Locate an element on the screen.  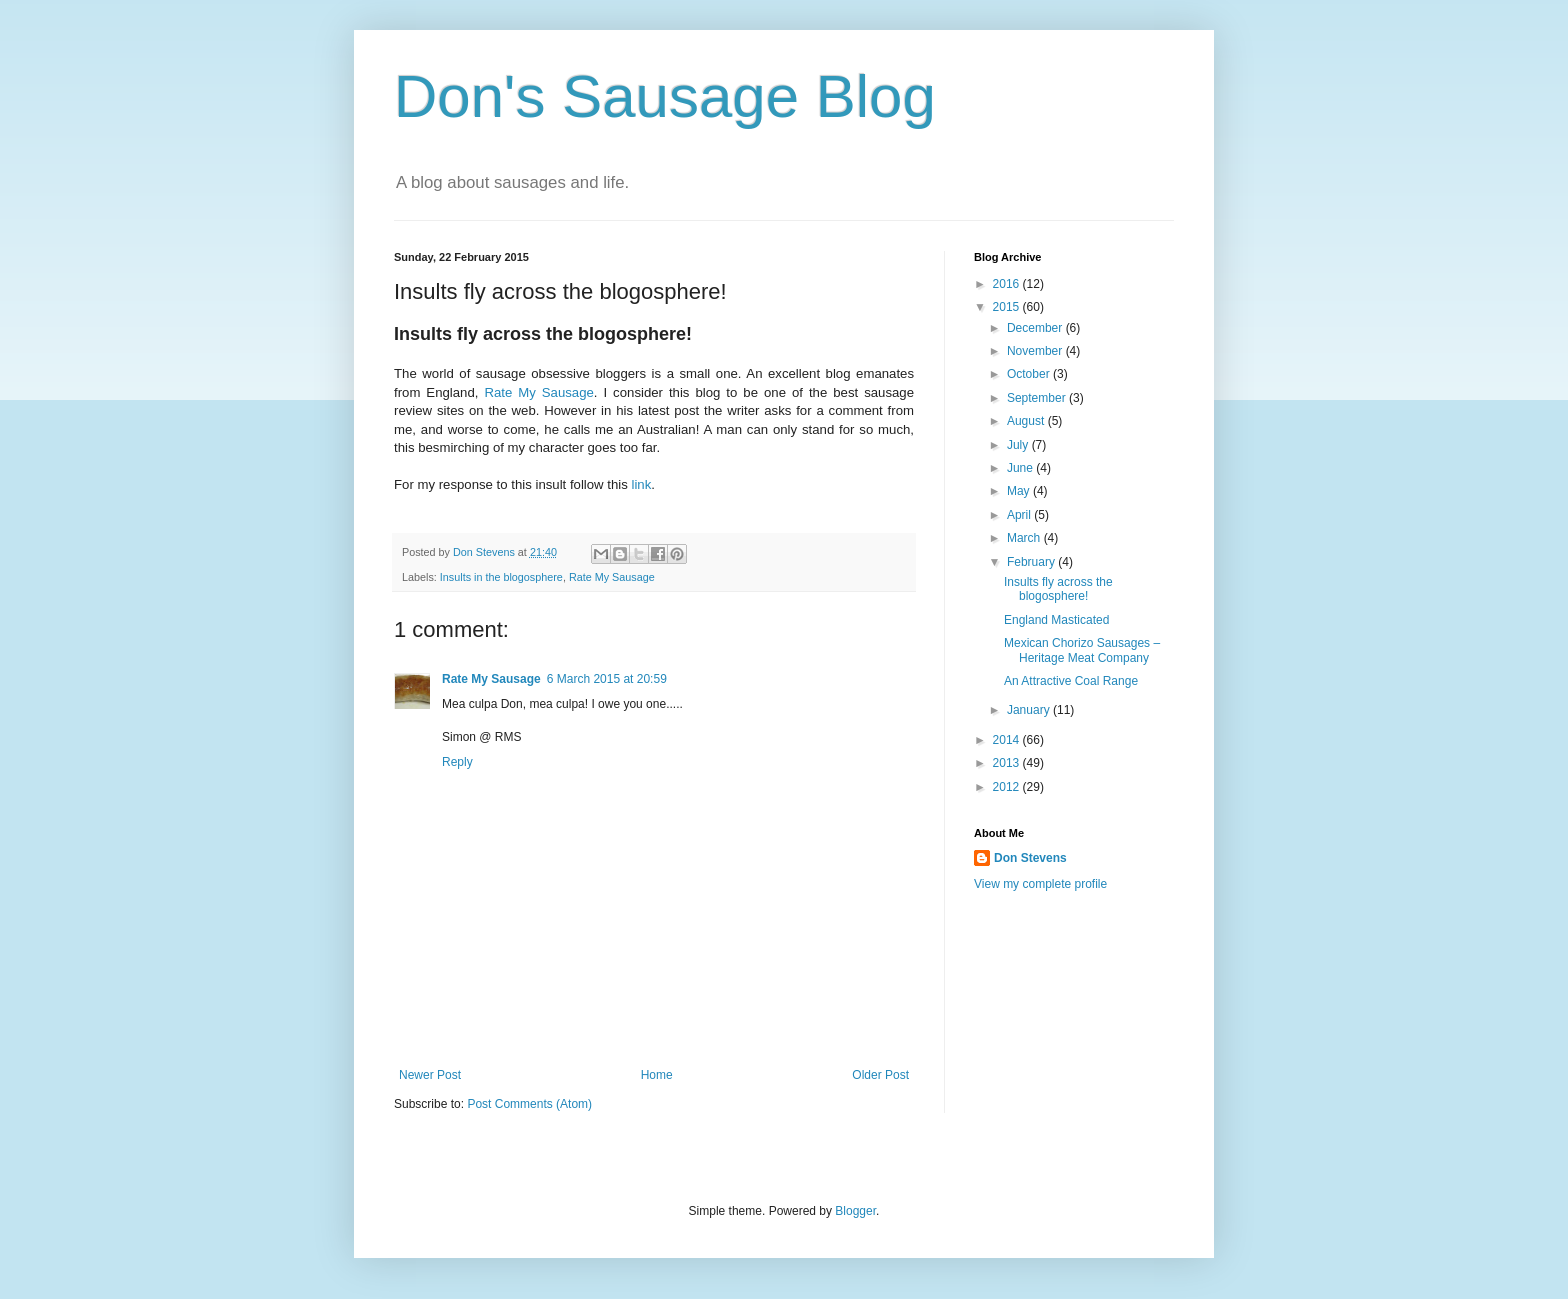
February is located at coordinates (1032, 562).